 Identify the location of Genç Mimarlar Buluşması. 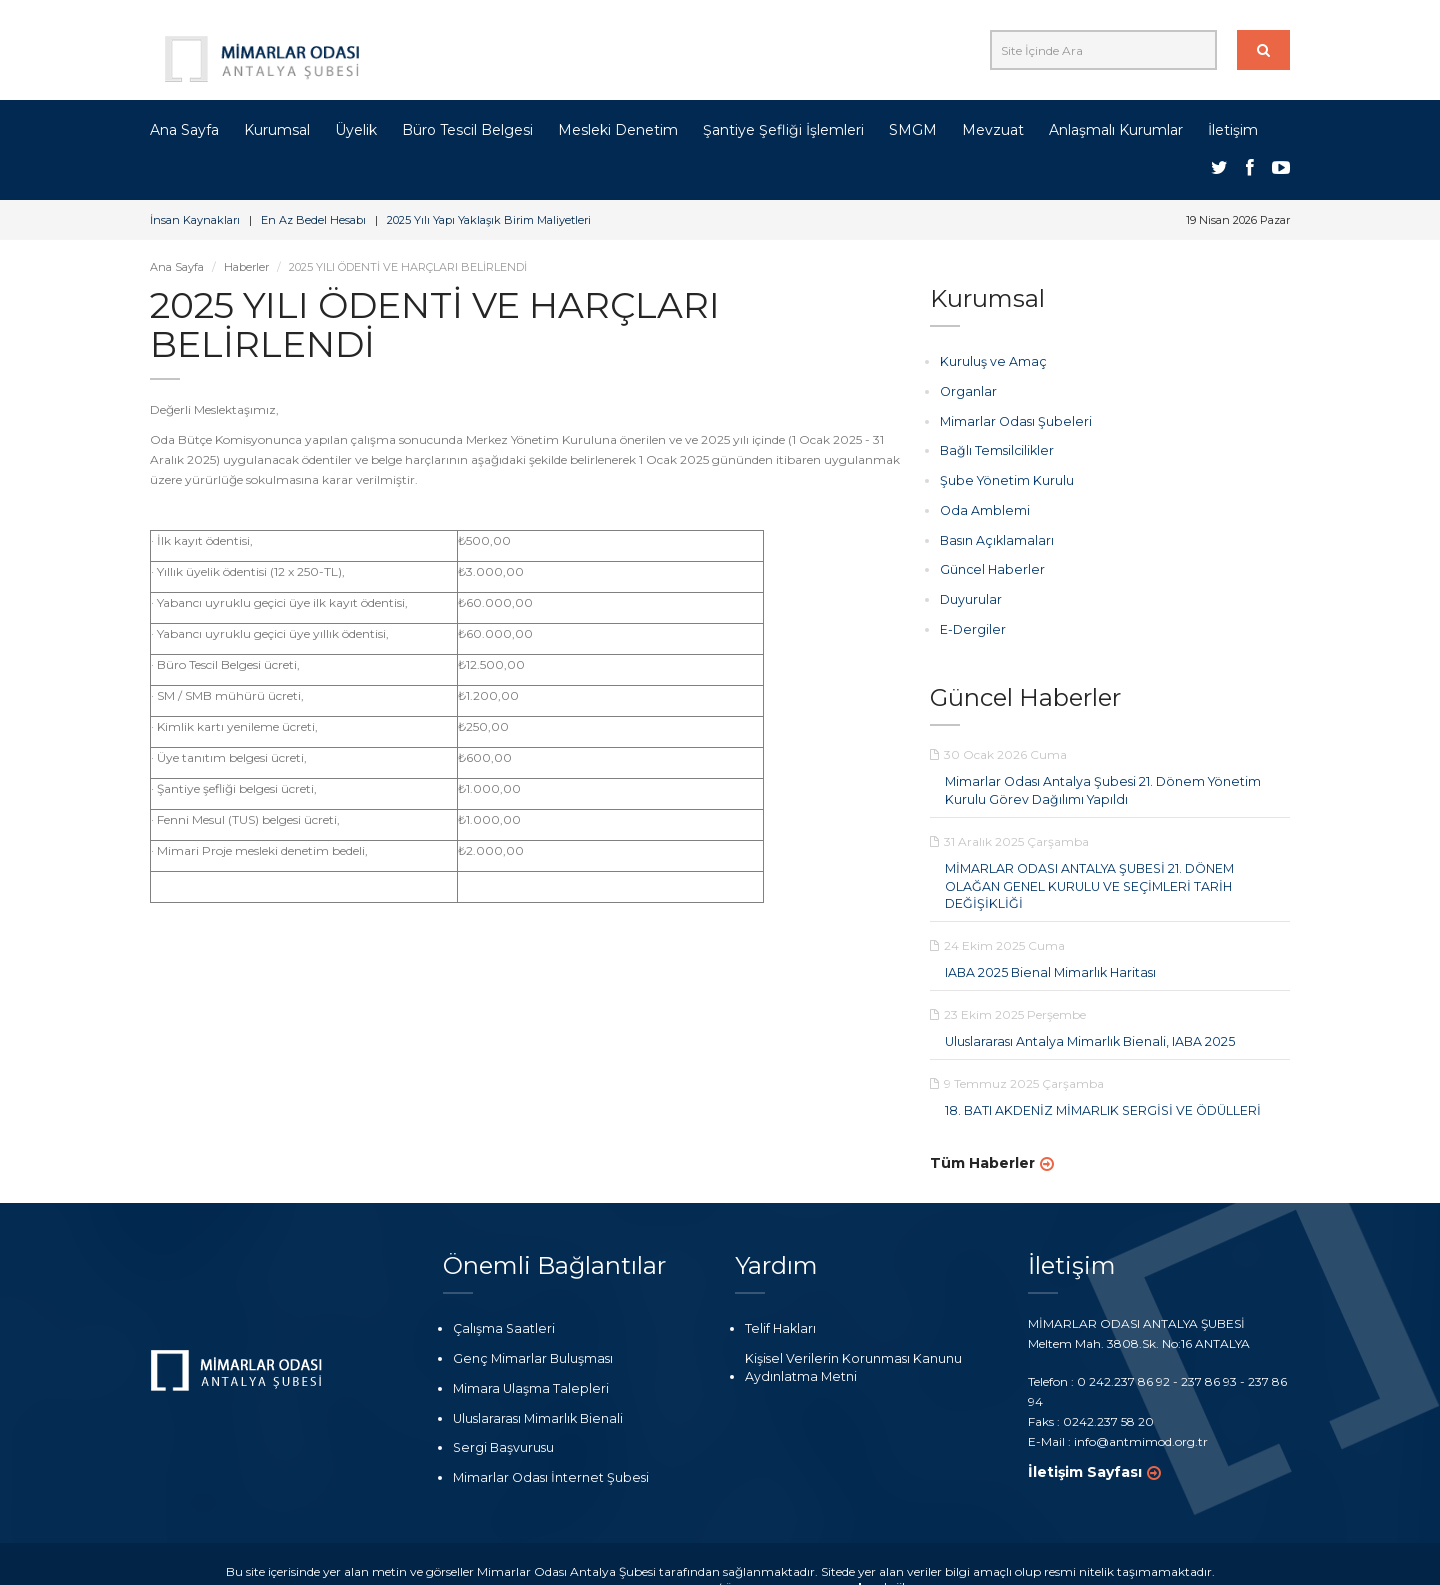
(529, 1329).